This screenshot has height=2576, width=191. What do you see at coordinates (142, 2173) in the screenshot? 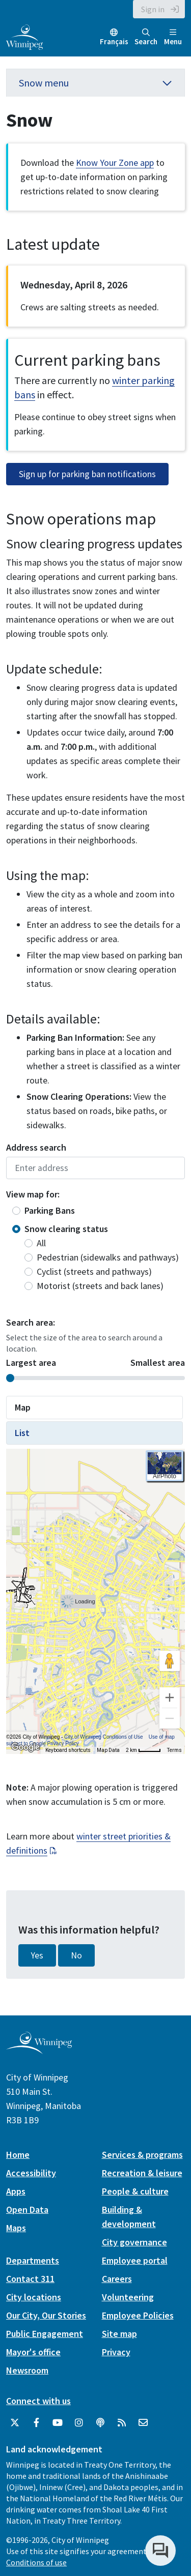
I see `Recreation & leisure` at bounding box center [142, 2173].